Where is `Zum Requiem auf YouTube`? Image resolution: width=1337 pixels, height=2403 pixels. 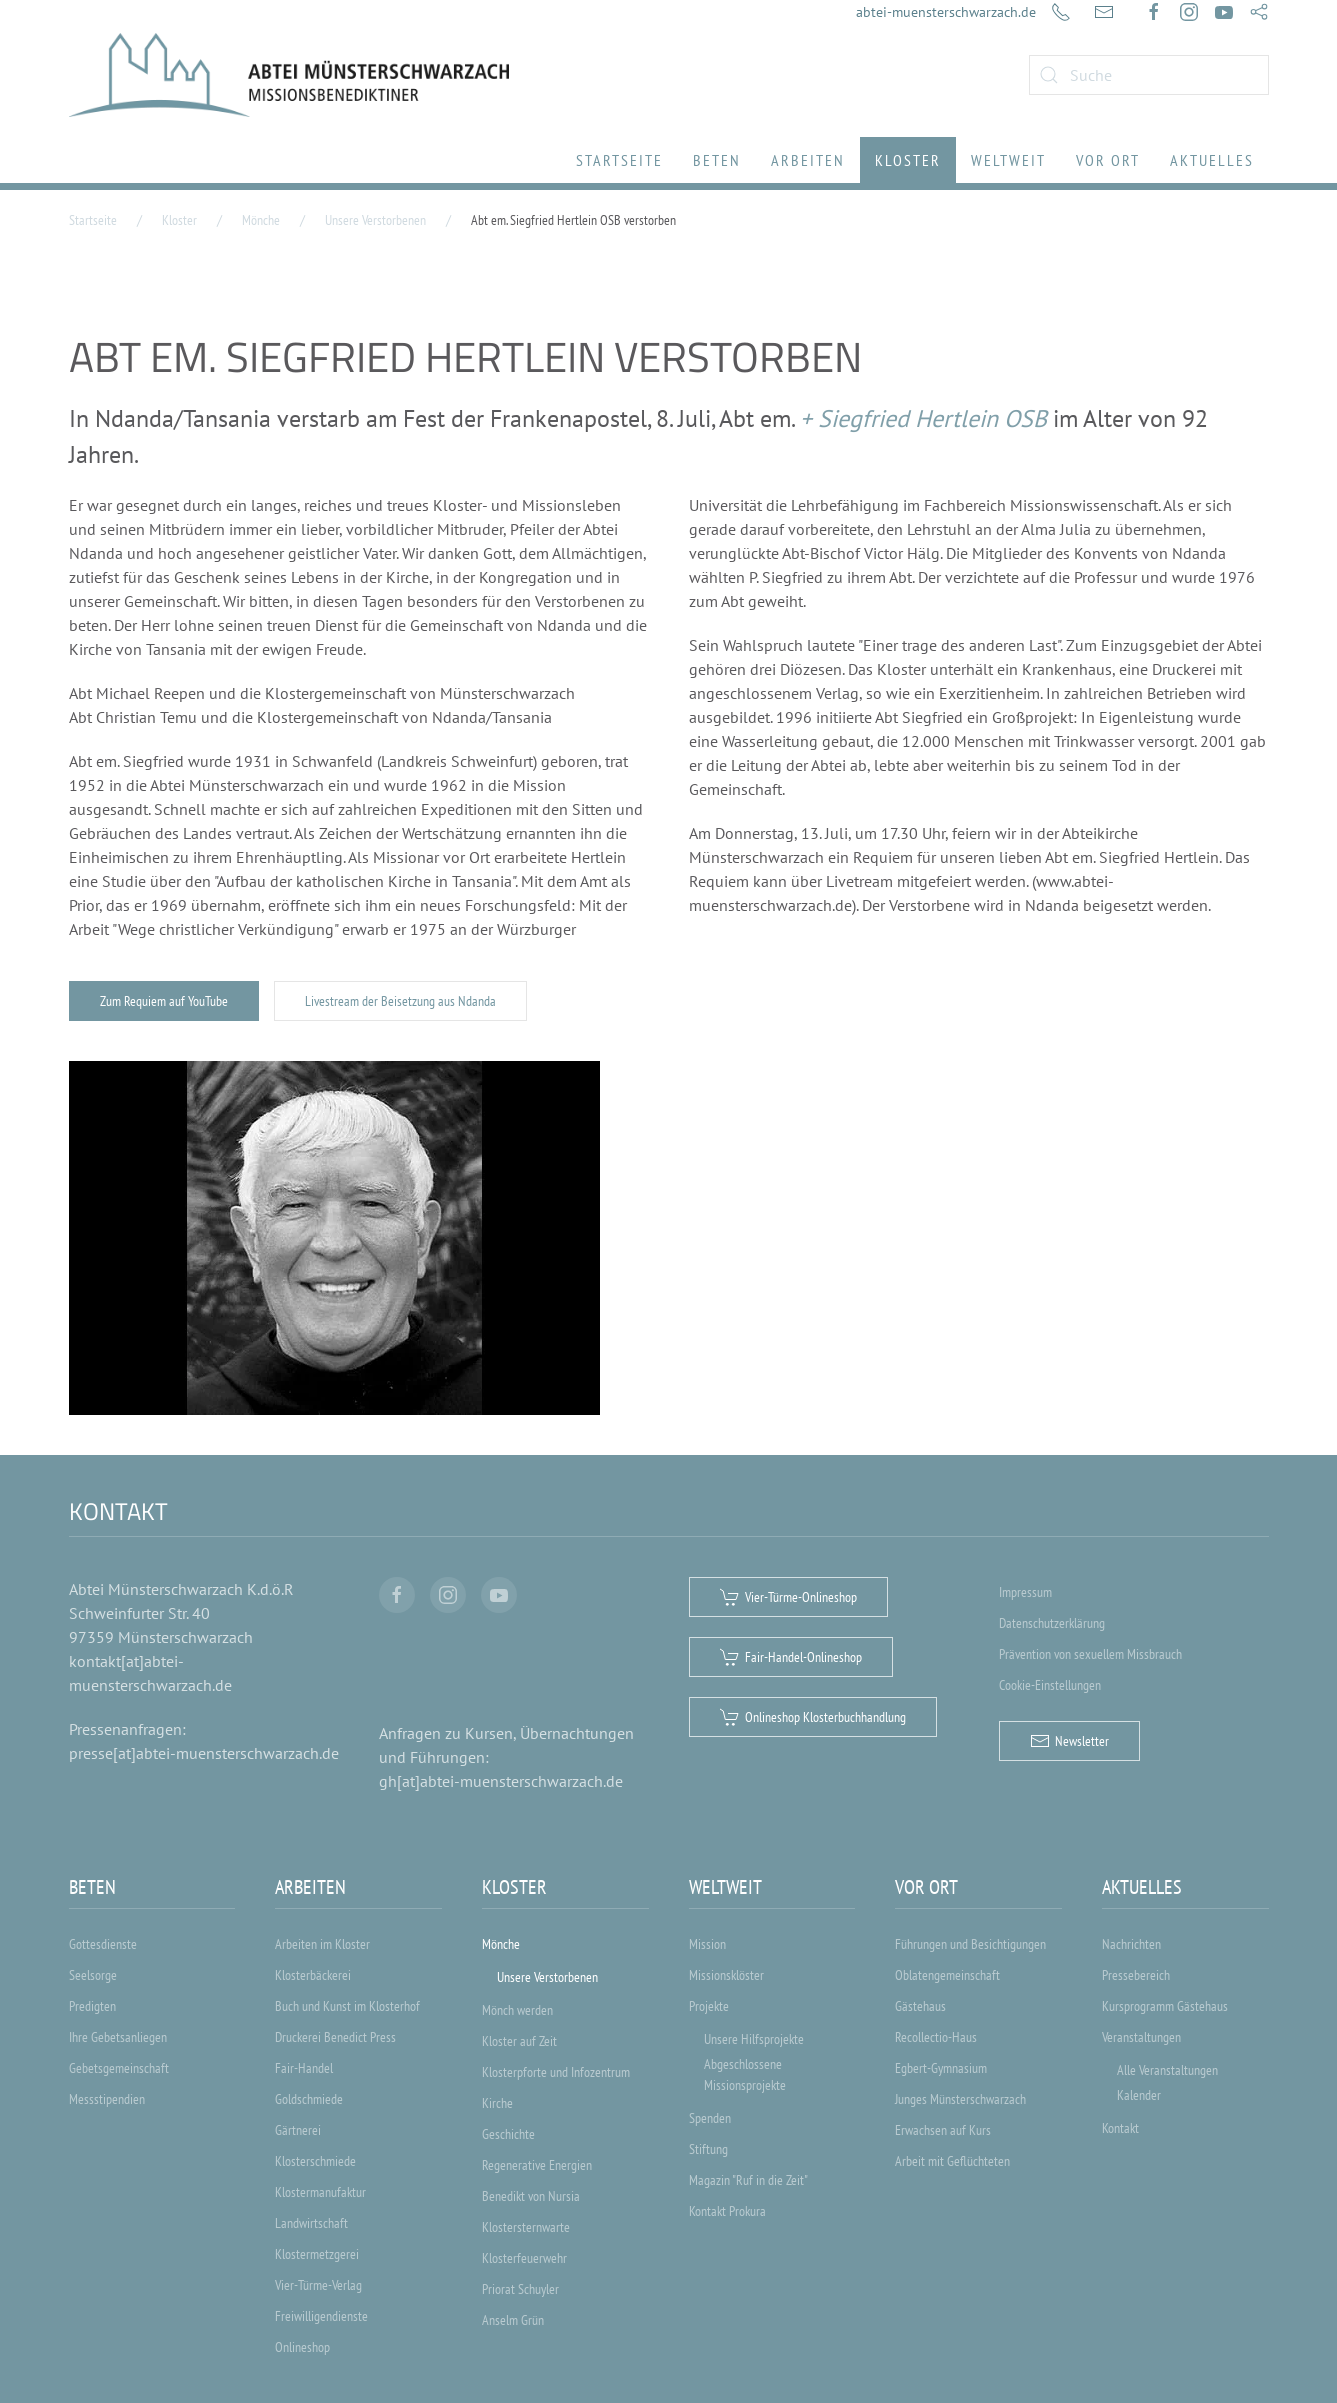 Zum Requiem auf YouTube is located at coordinates (164, 1001).